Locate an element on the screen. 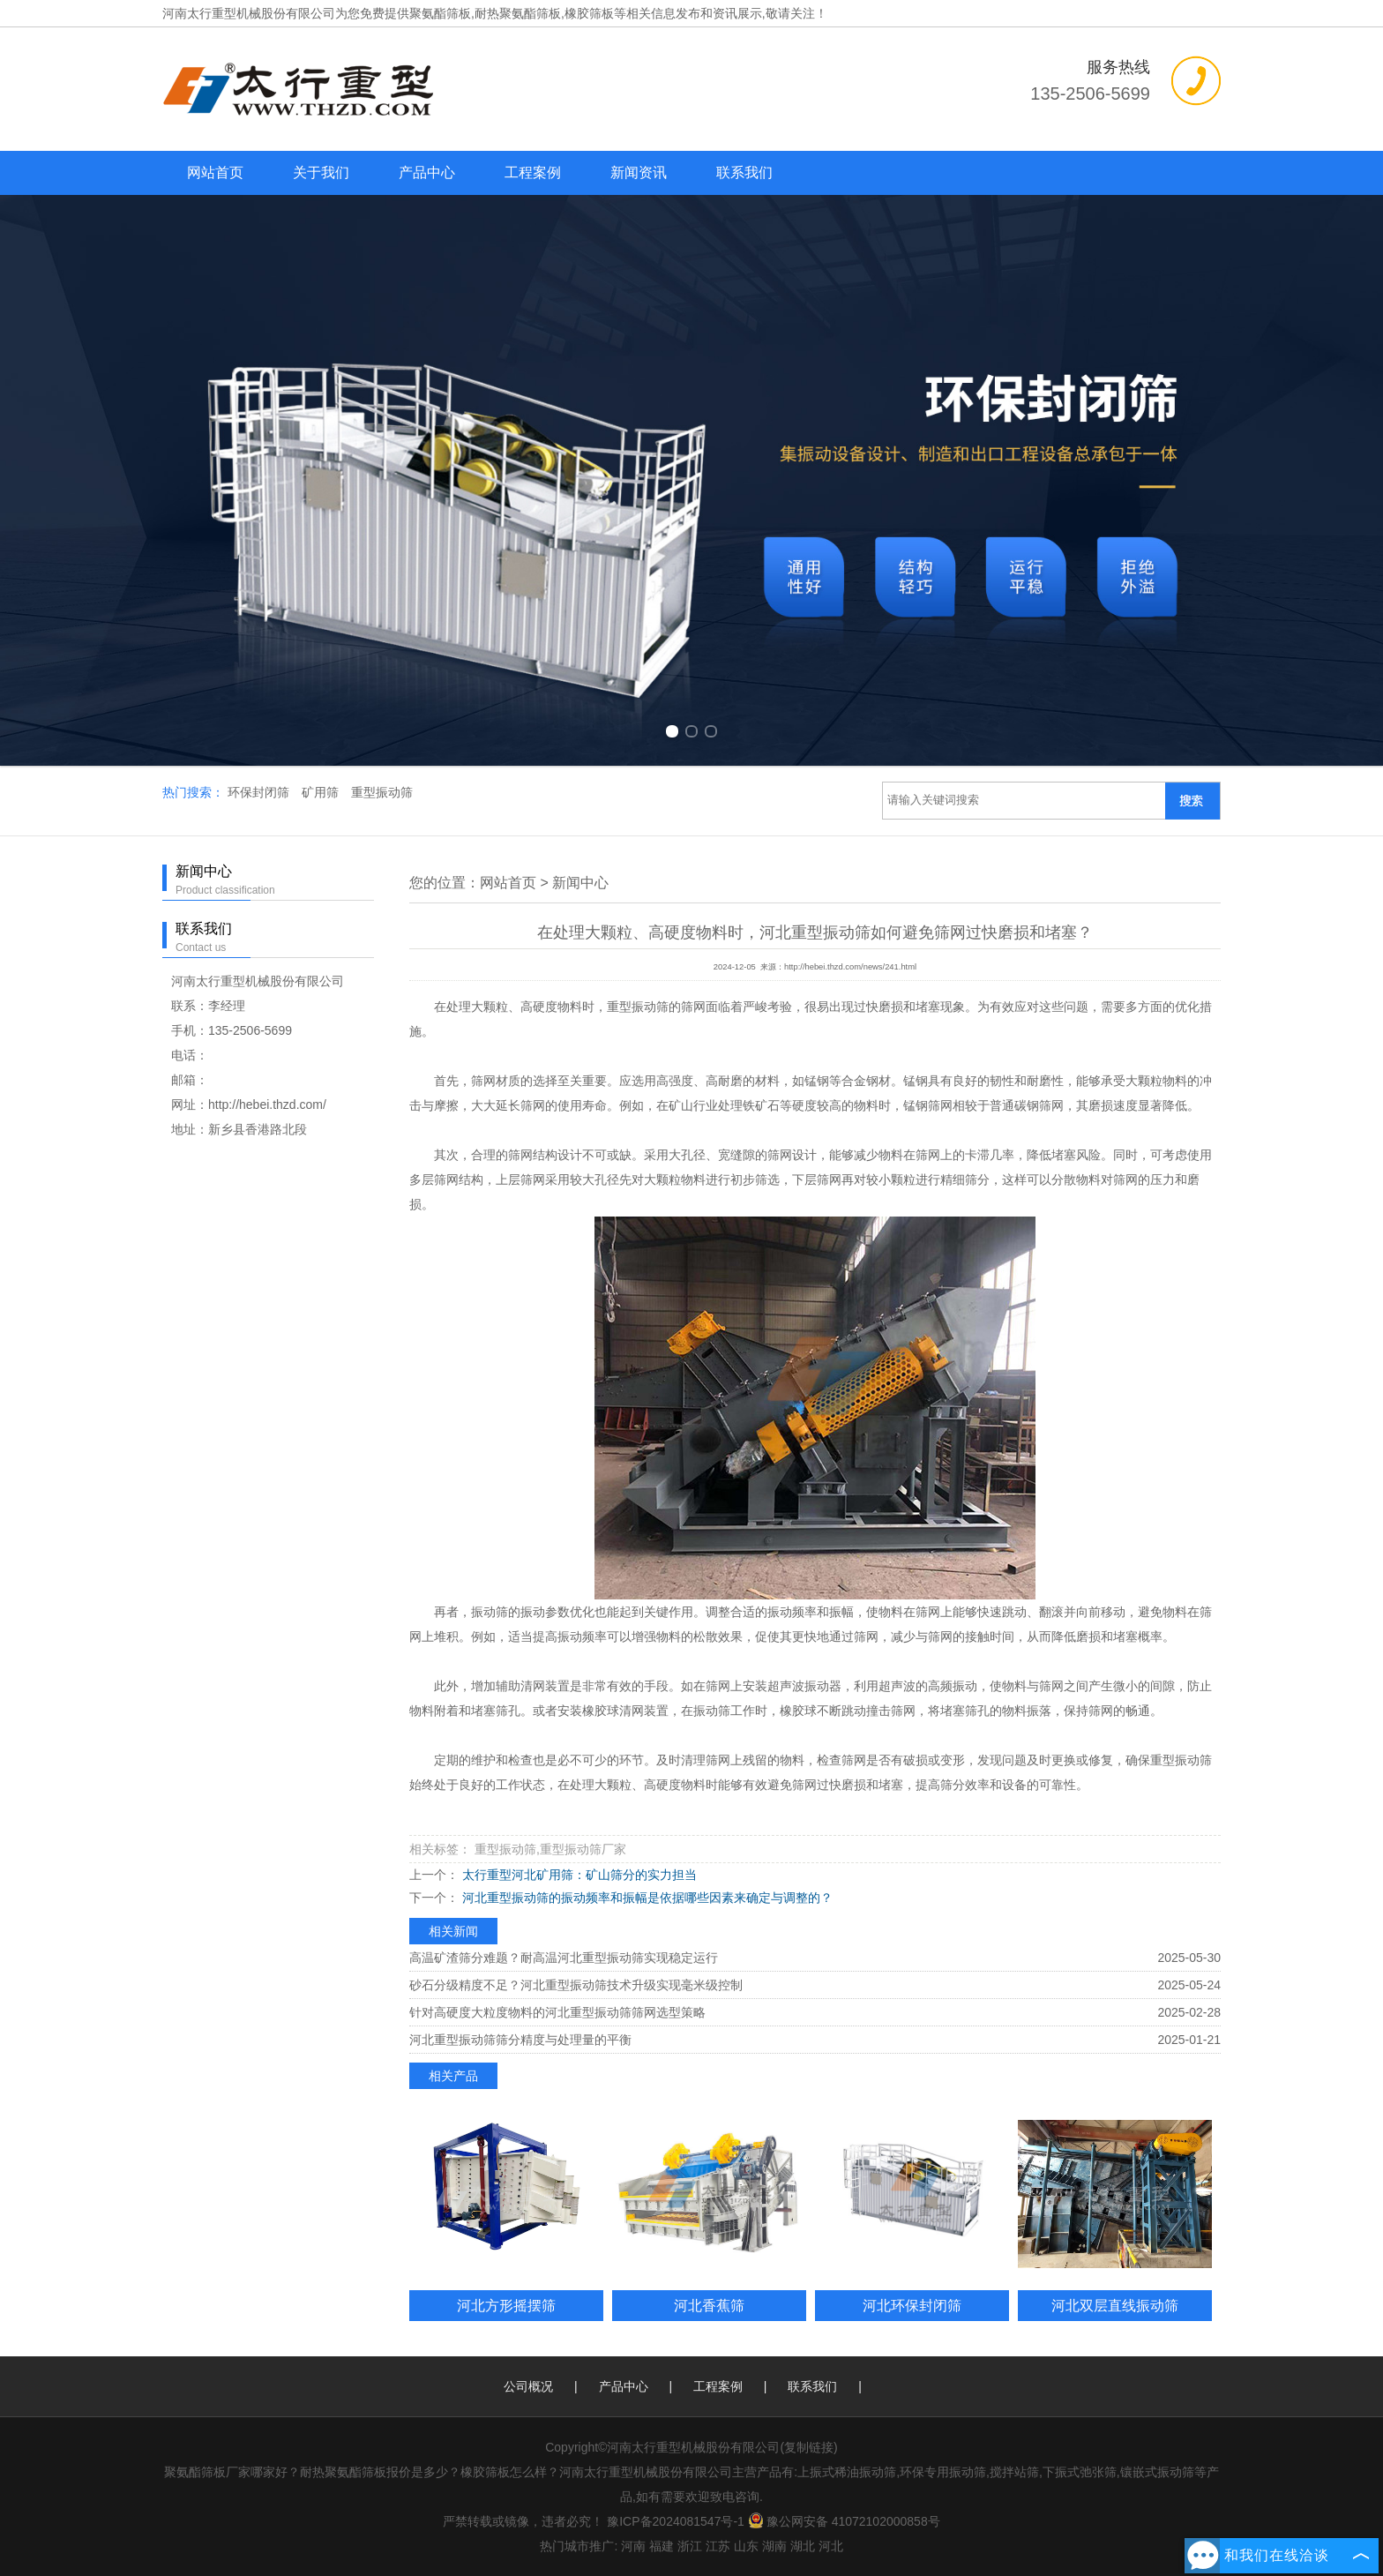 The width and height of the screenshot is (1383, 2576). 砂石分级精度不足？河北重型振动筛技术升级实现毫米级控制 is located at coordinates (576, 1985).